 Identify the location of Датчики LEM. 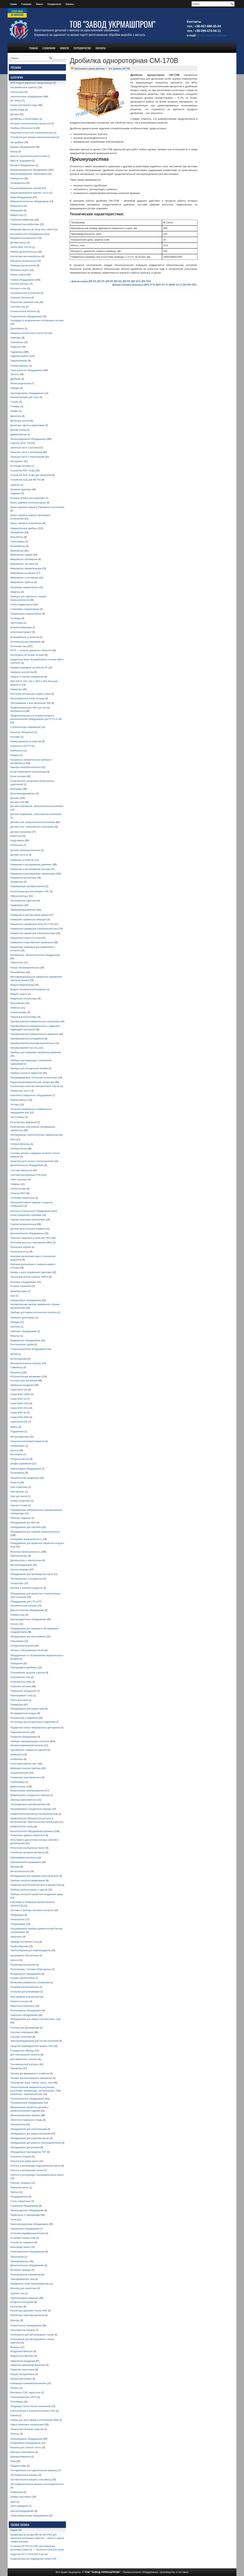
(17, 802).